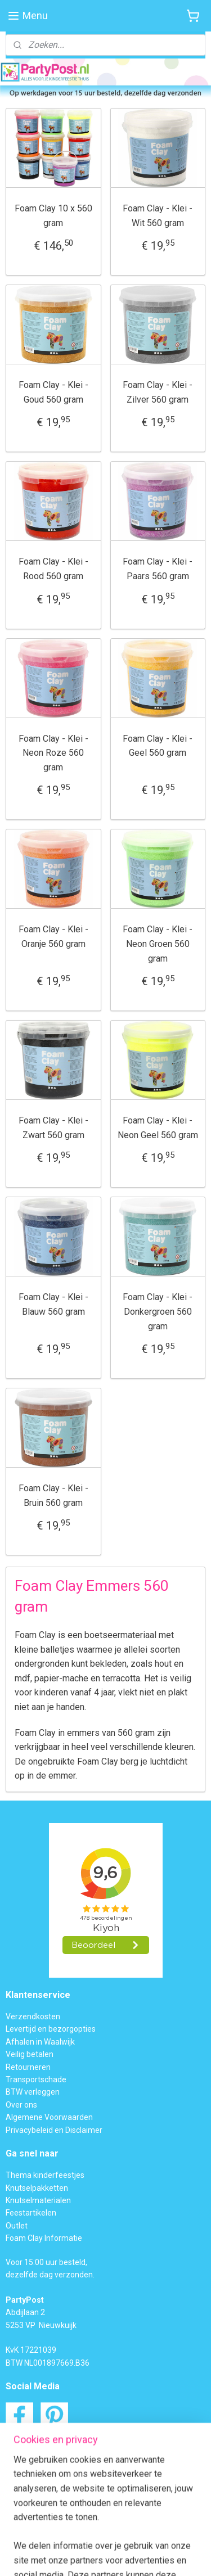 The image size is (211, 2576). What do you see at coordinates (157, 943) in the screenshot?
I see `Foam Clay - Klei - Neon Groen 560 gram` at bounding box center [157, 943].